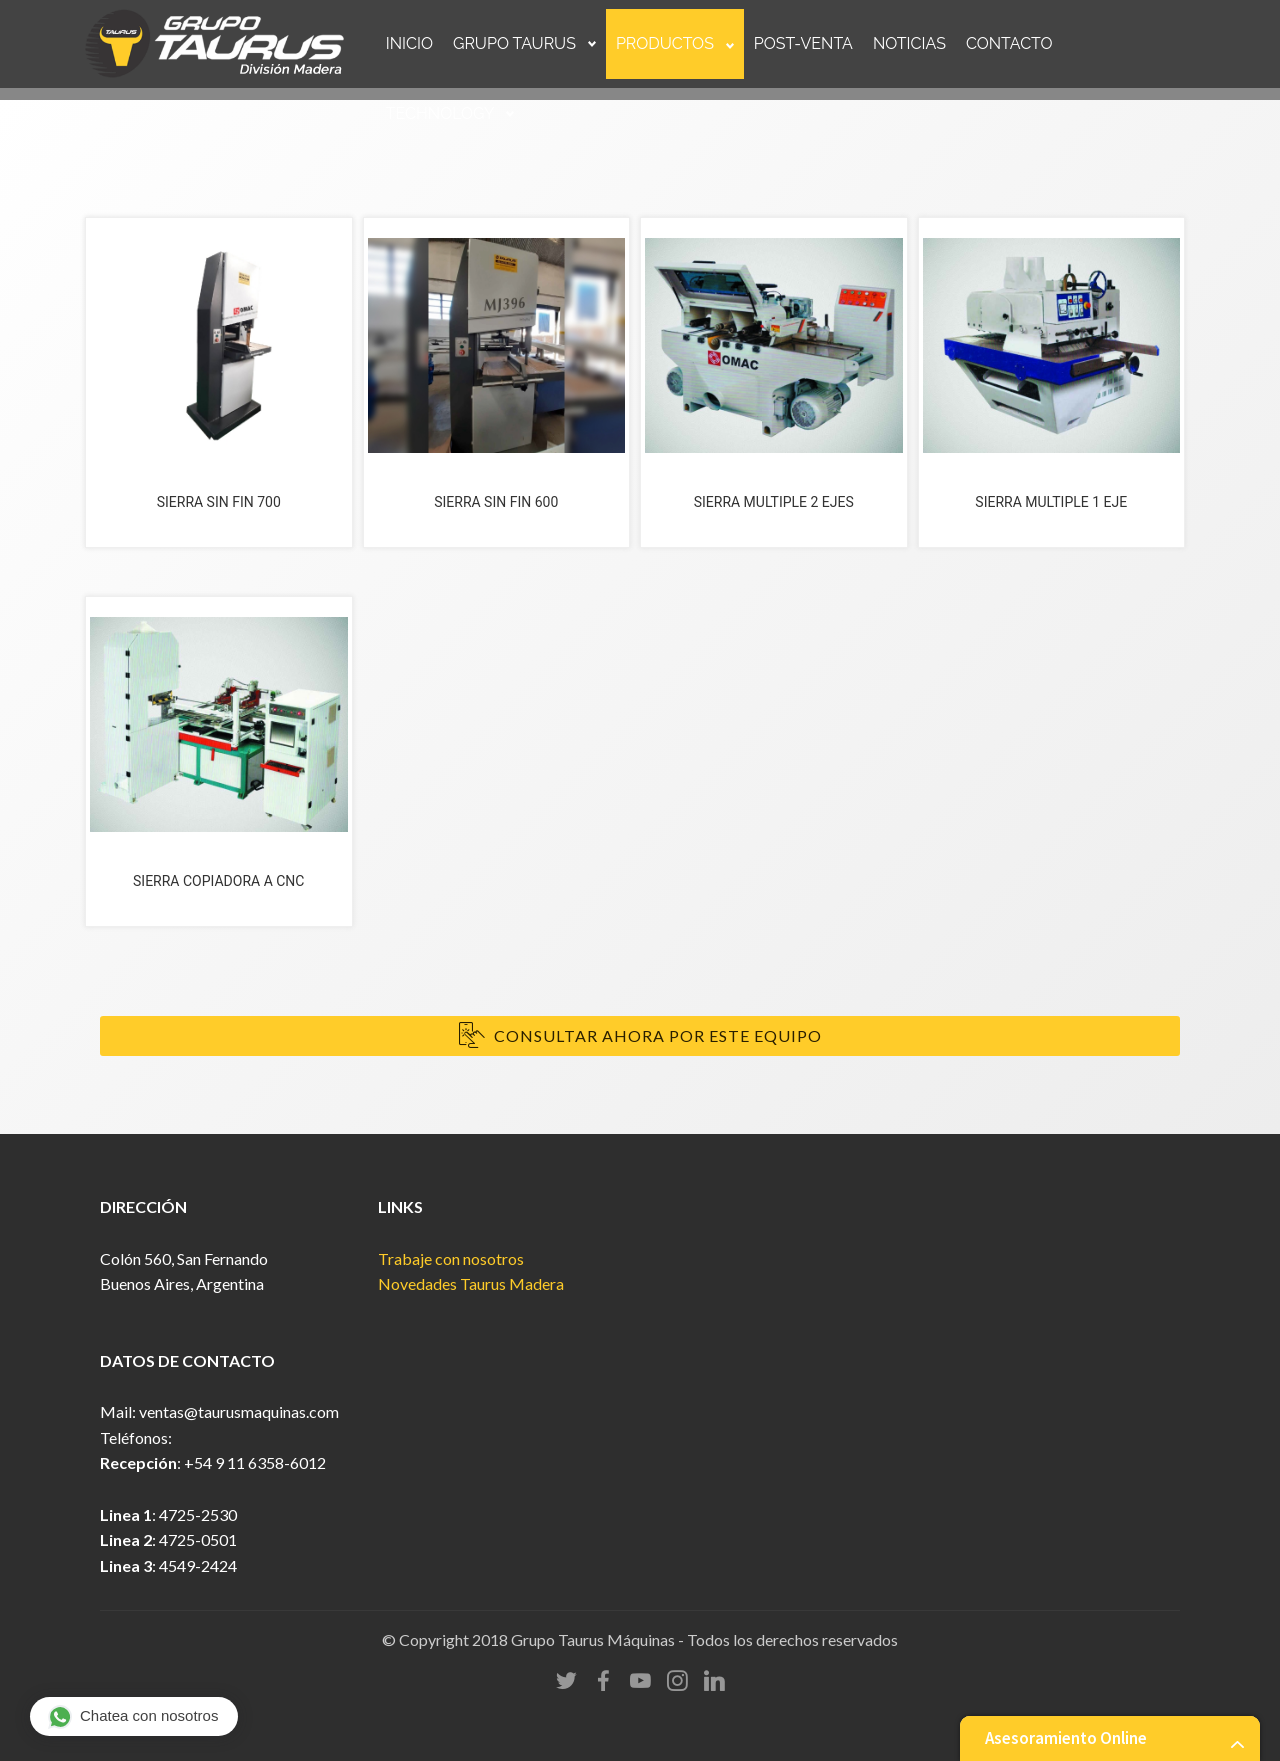  What do you see at coordinates (496, 502) in the screenshot?
I see `SIERRA SIN FIN 600` at bounding box center [496, 502].